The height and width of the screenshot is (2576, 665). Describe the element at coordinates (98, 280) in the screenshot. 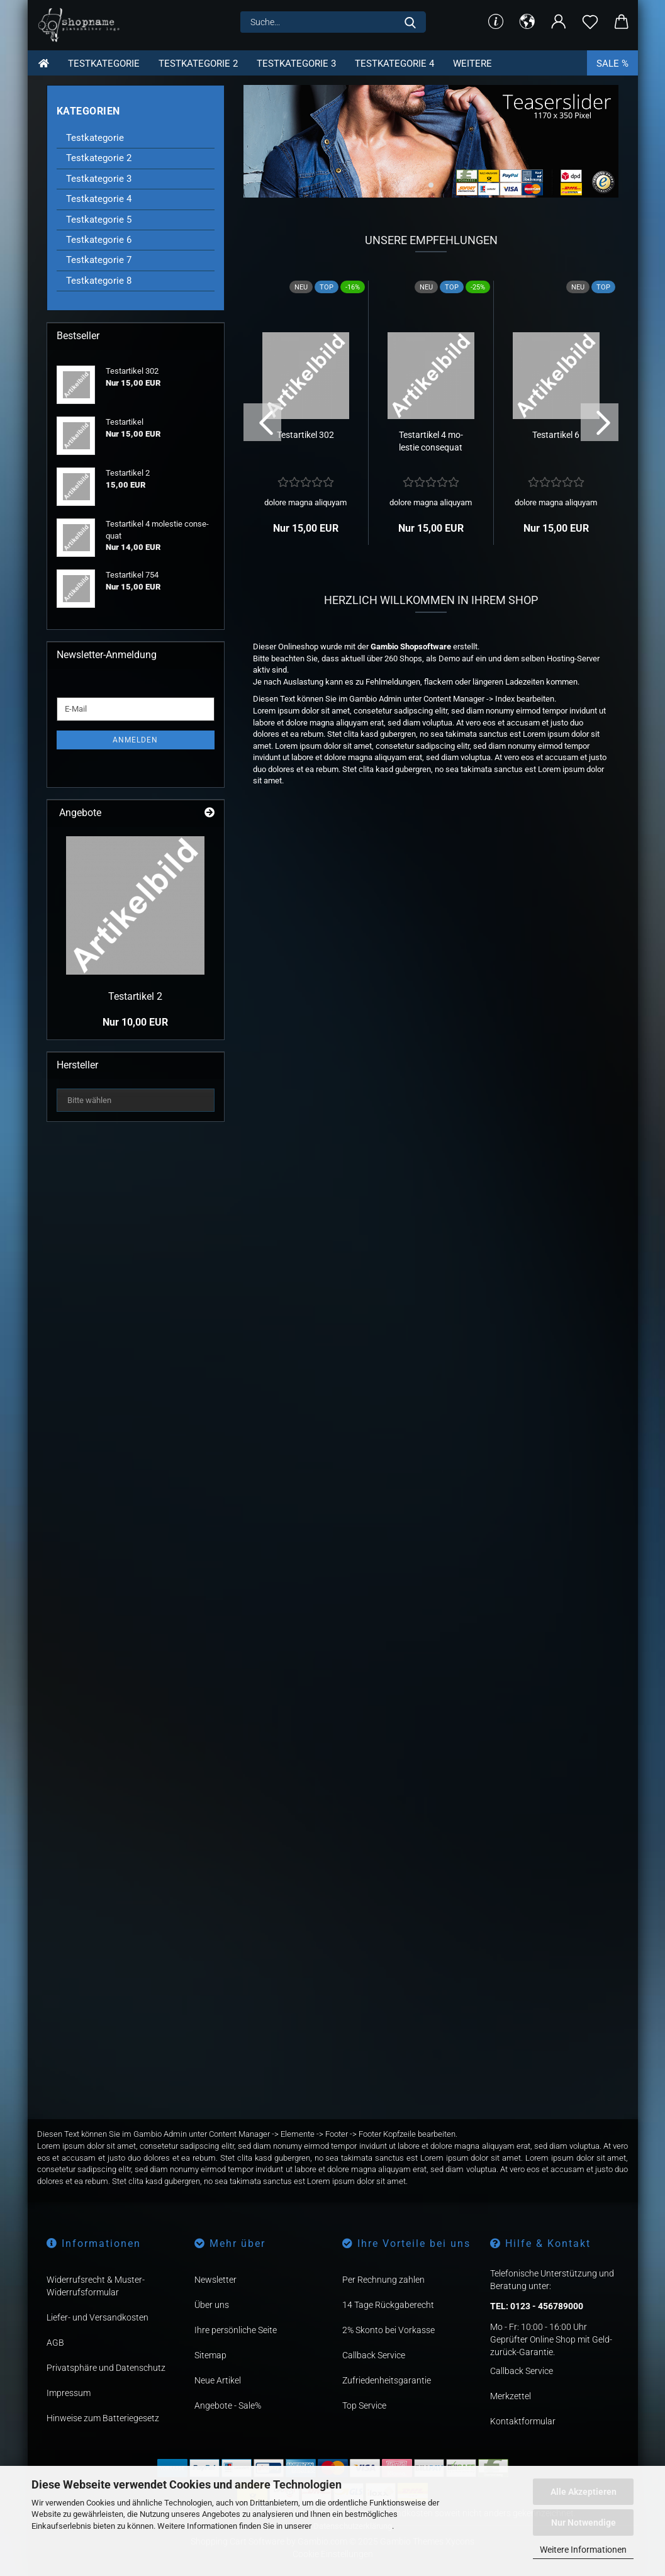

I see `Testkategorie 8` at that location.